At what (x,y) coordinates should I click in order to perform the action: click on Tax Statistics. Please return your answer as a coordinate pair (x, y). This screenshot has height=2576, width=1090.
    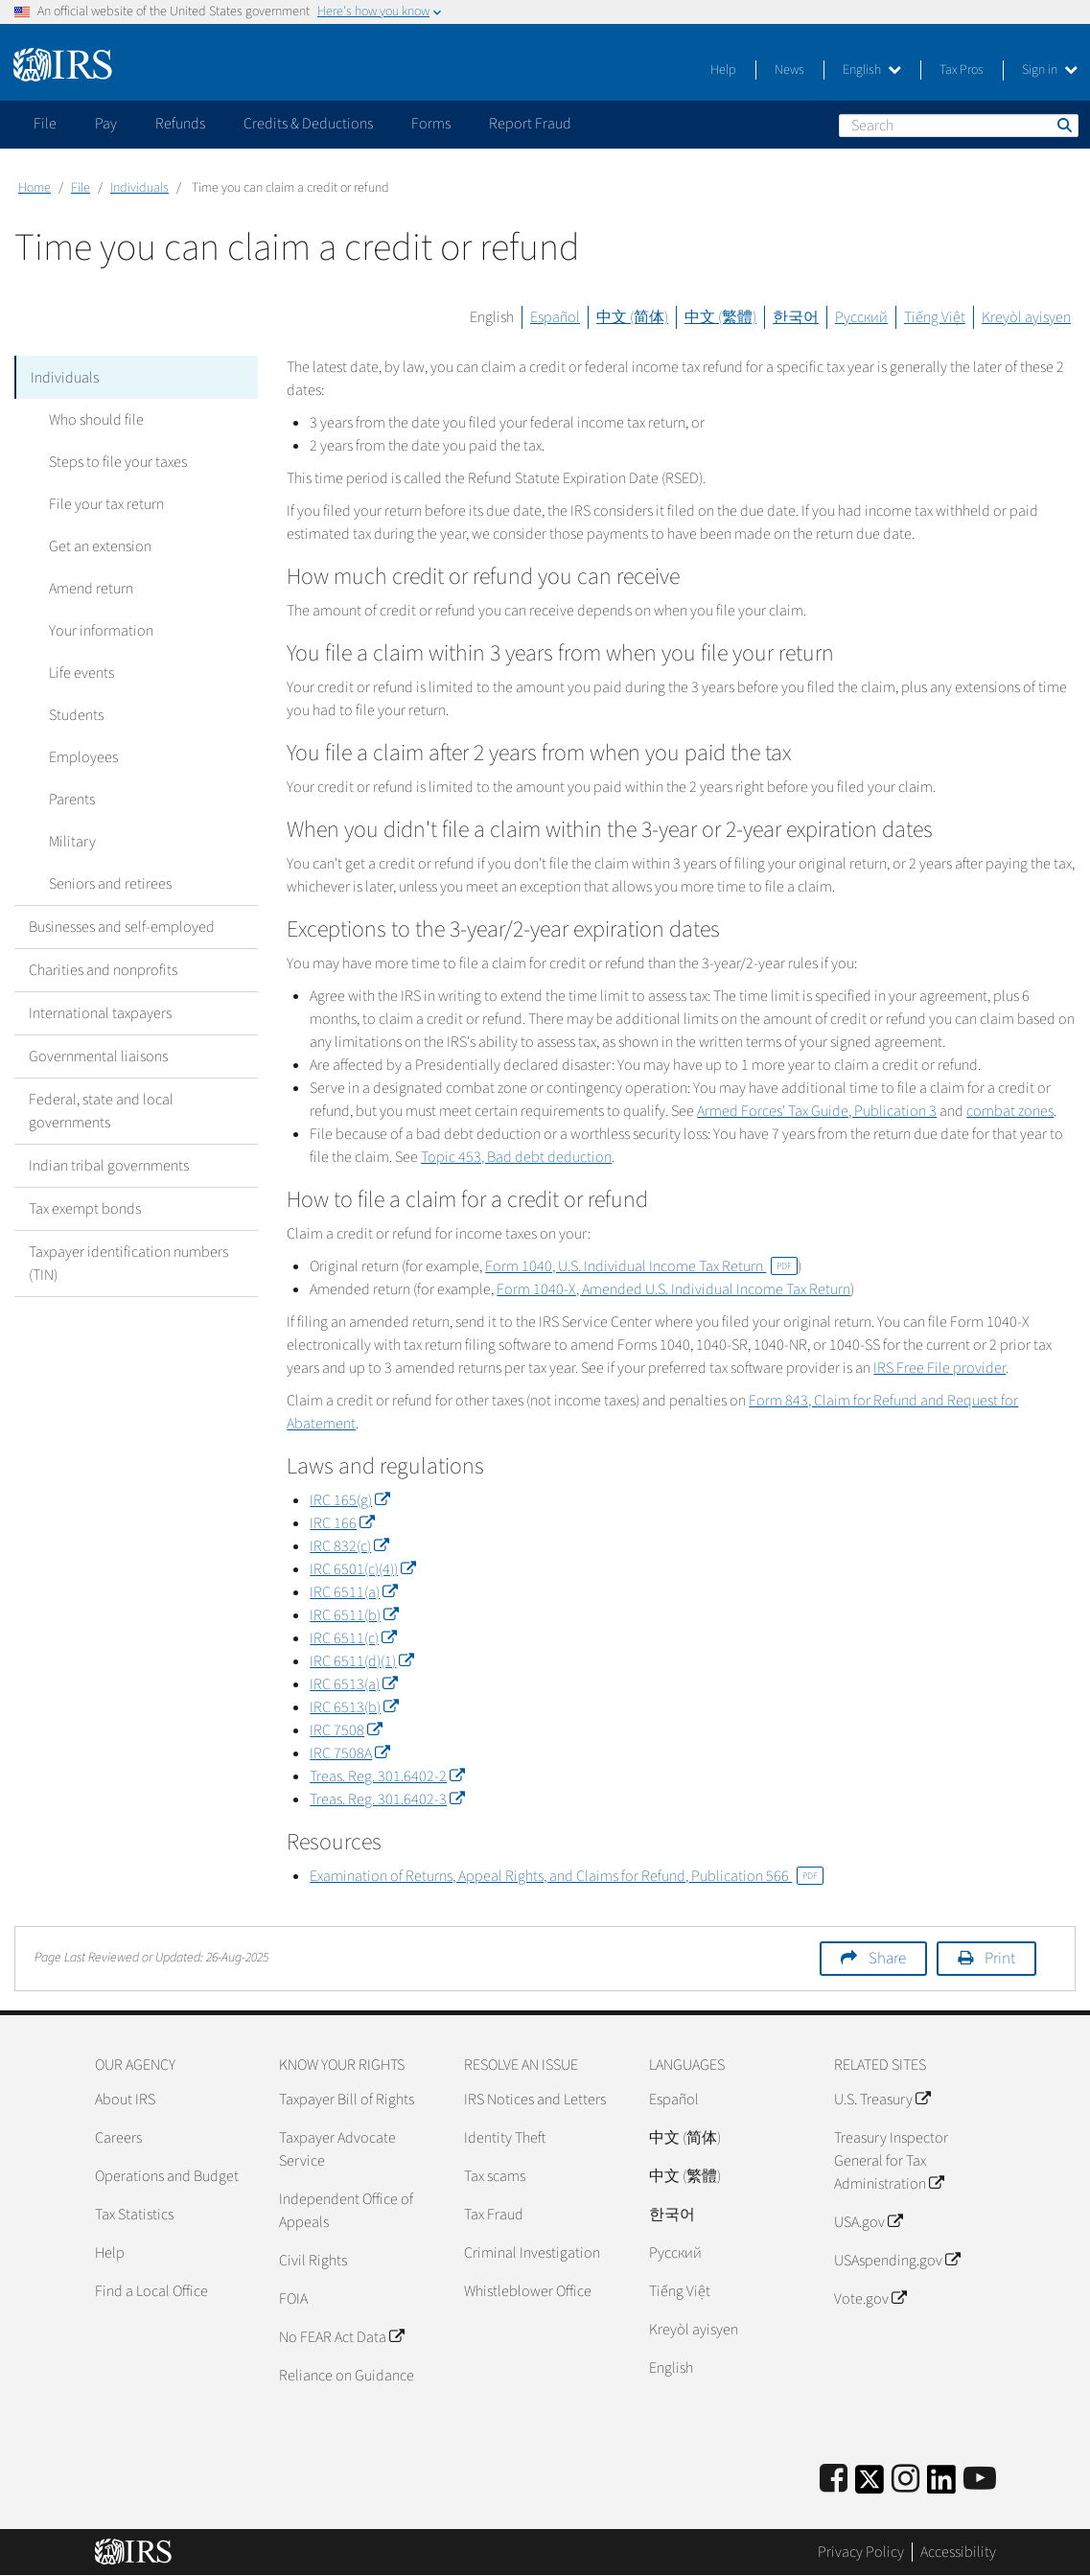
    Looking at the image, I should click on (134, 2214).